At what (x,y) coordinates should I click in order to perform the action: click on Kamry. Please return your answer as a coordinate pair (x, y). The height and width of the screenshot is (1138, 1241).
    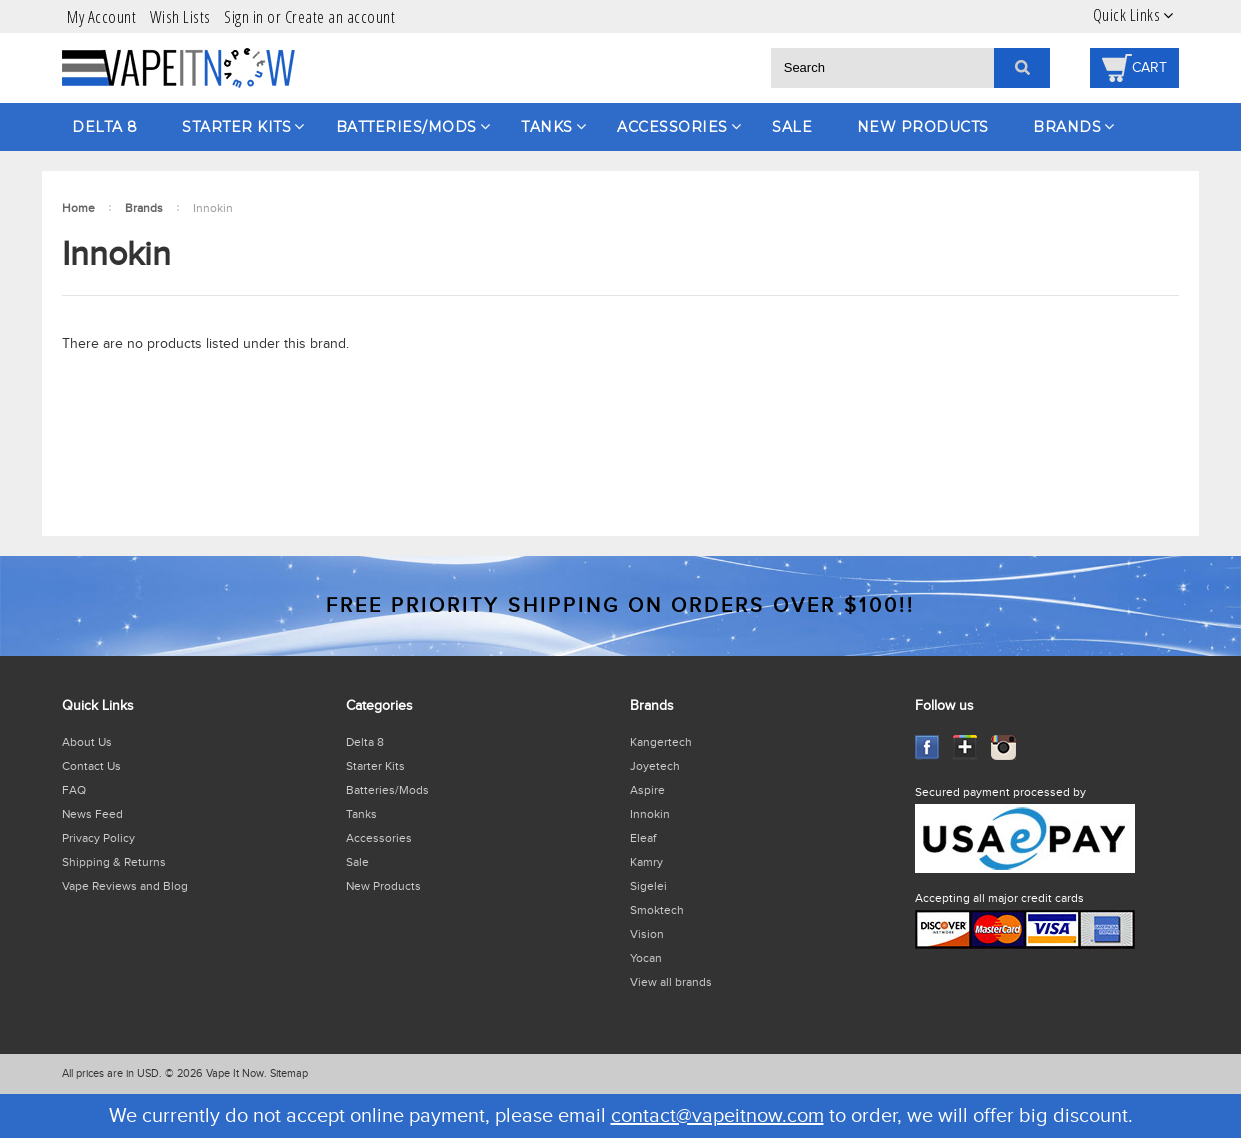
    Looking at the image, I should click on (646, 862).